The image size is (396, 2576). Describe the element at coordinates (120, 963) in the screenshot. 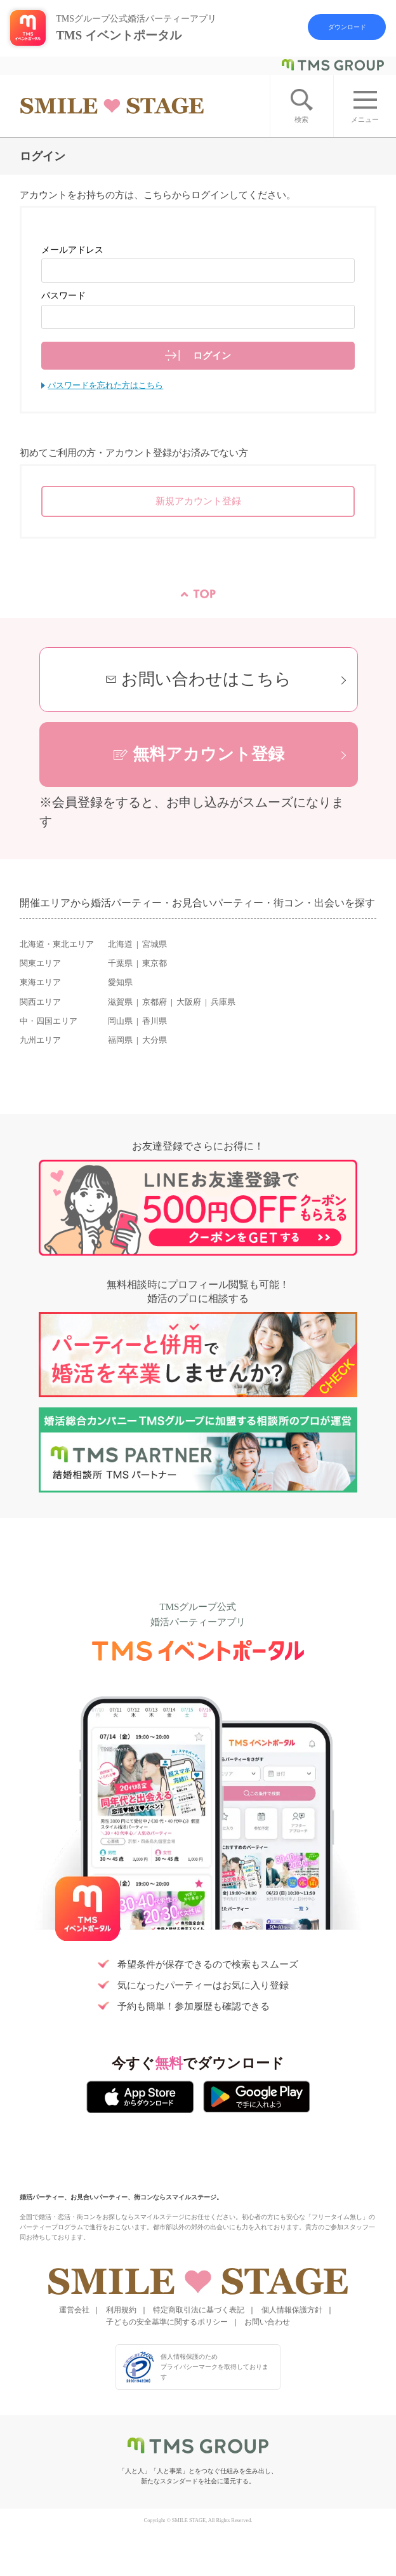

I see `千葉県` at that location.